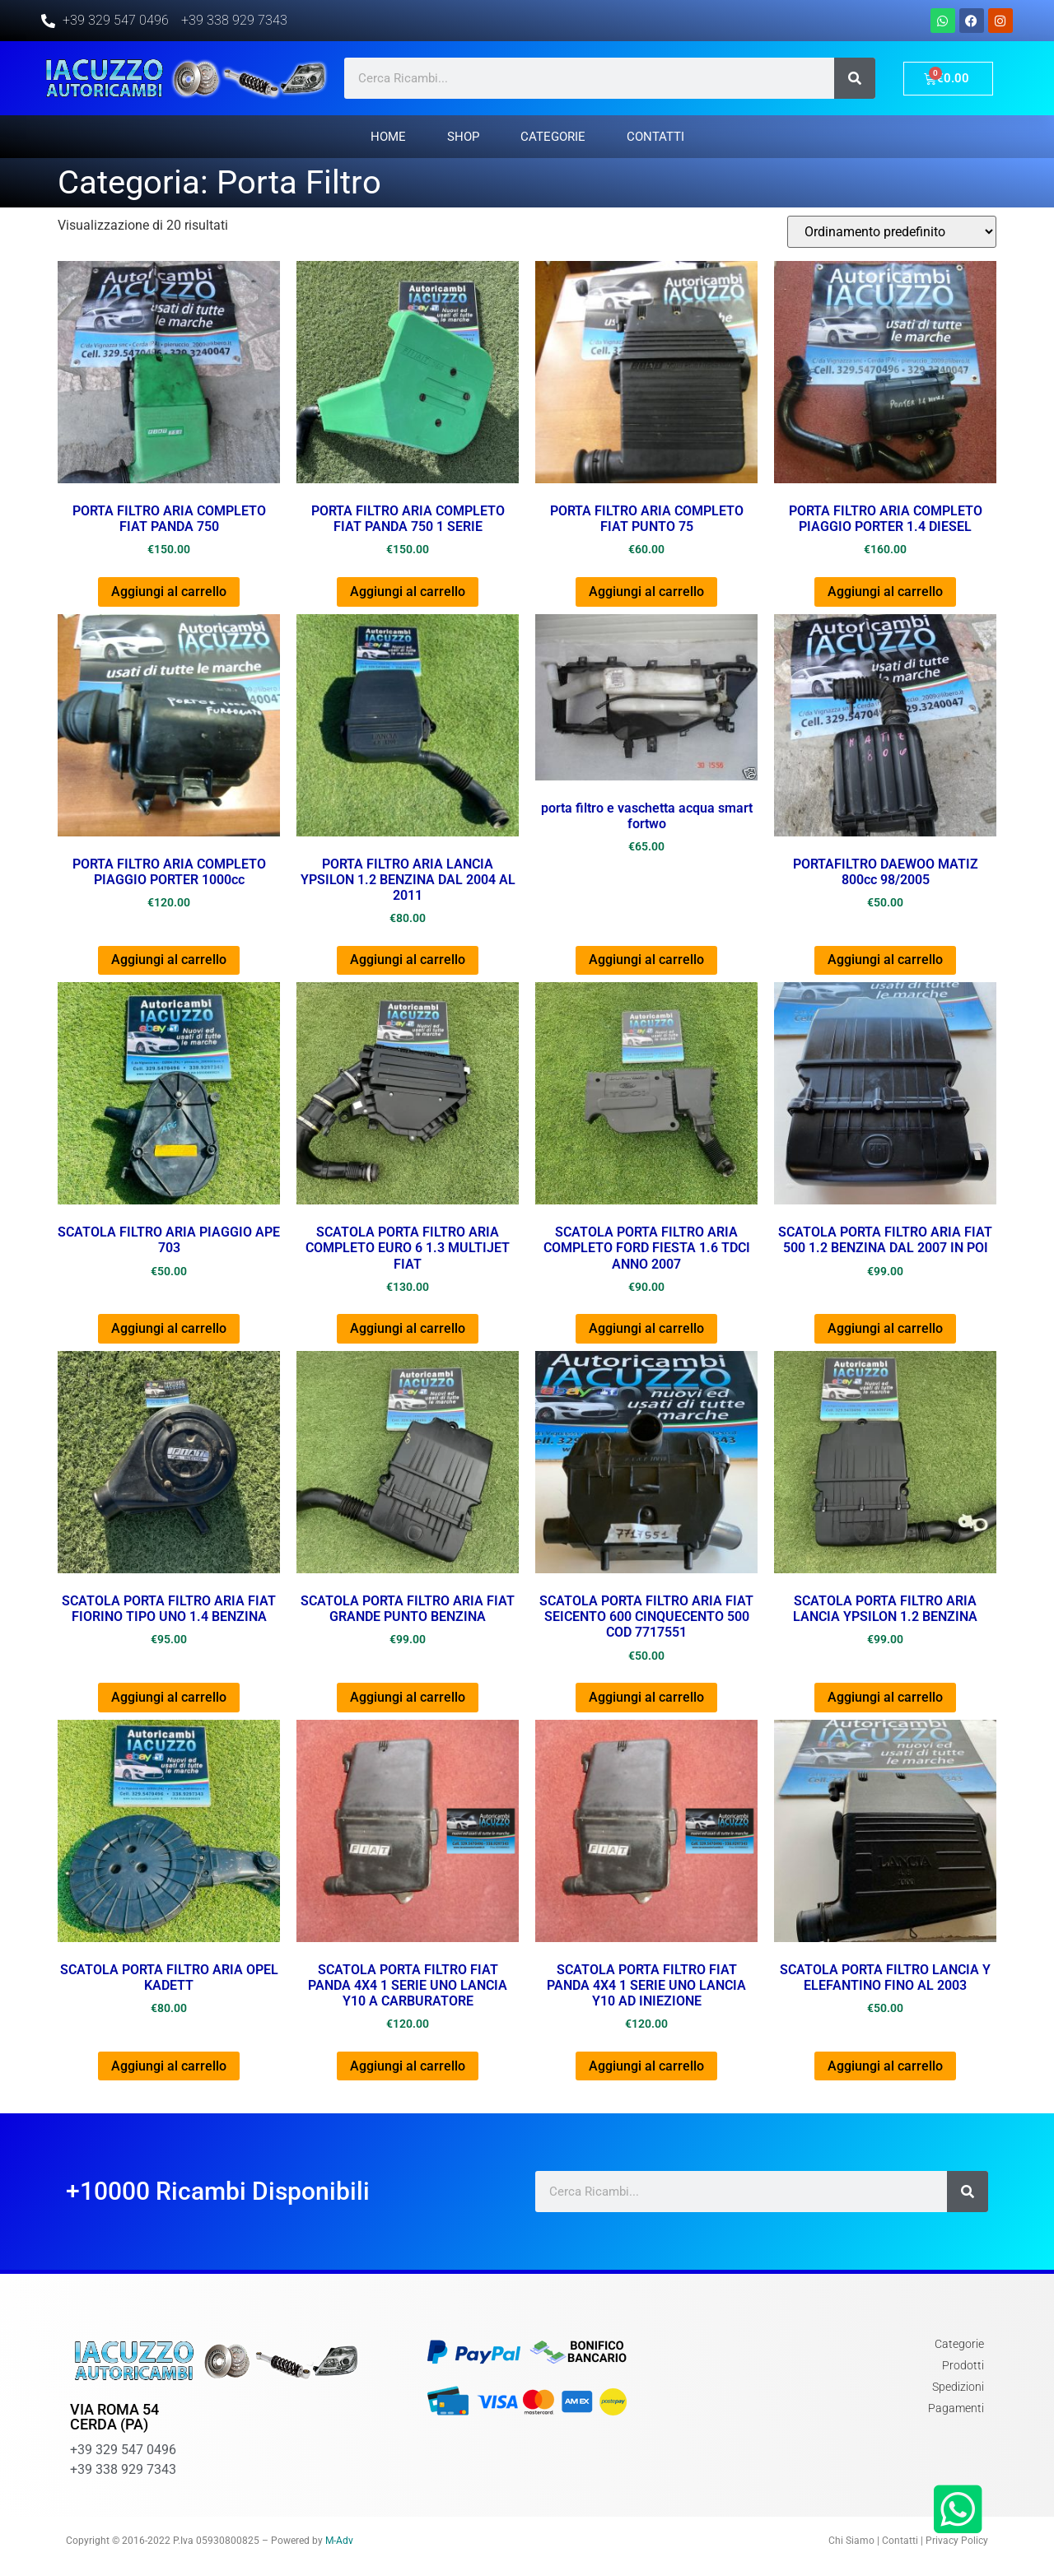 The height and width of the screenshot is (2576, 1054). What do you see at coordinates (646, 959) in the screenshot?
I see `Aggiungi al carrello [Aggiungi al carrello: "porta filtro e vaschetta acqua smart fortwo"]` at bounding box center [646, 959].